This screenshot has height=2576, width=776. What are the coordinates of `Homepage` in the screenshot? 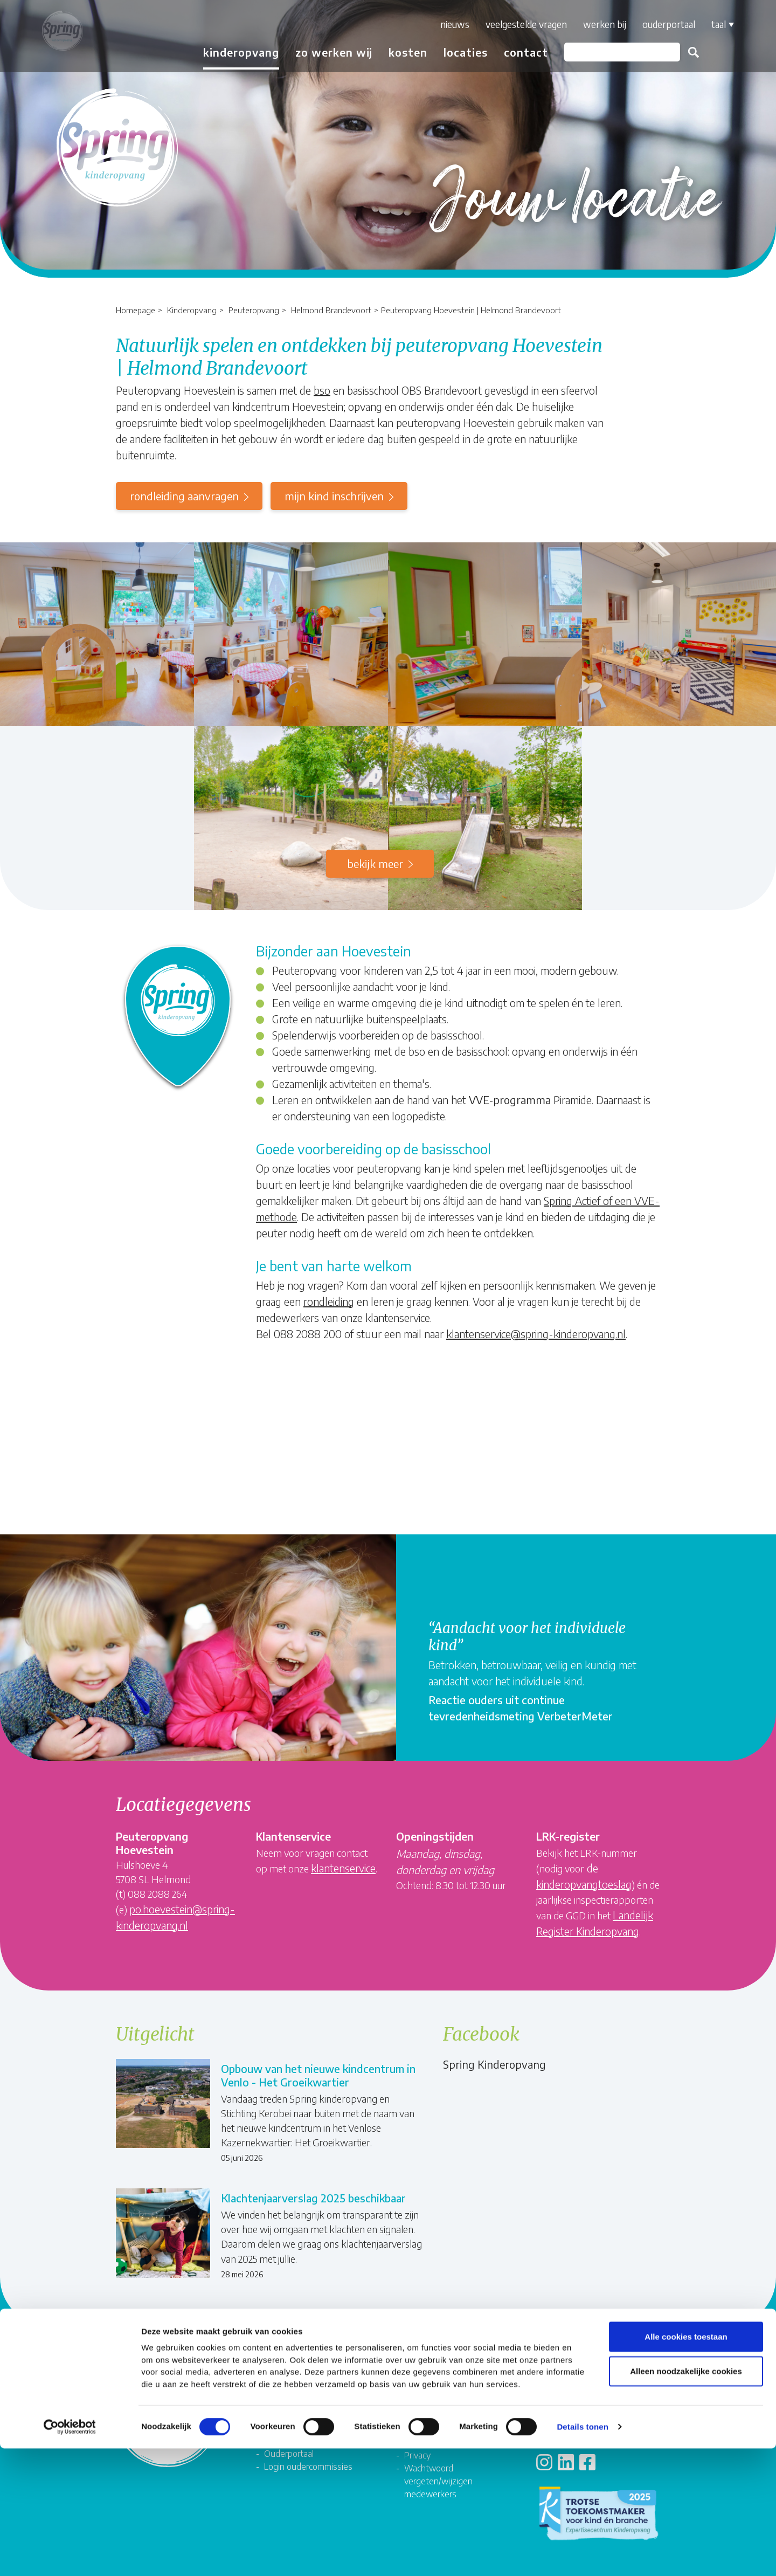 It's located at (135, 310).